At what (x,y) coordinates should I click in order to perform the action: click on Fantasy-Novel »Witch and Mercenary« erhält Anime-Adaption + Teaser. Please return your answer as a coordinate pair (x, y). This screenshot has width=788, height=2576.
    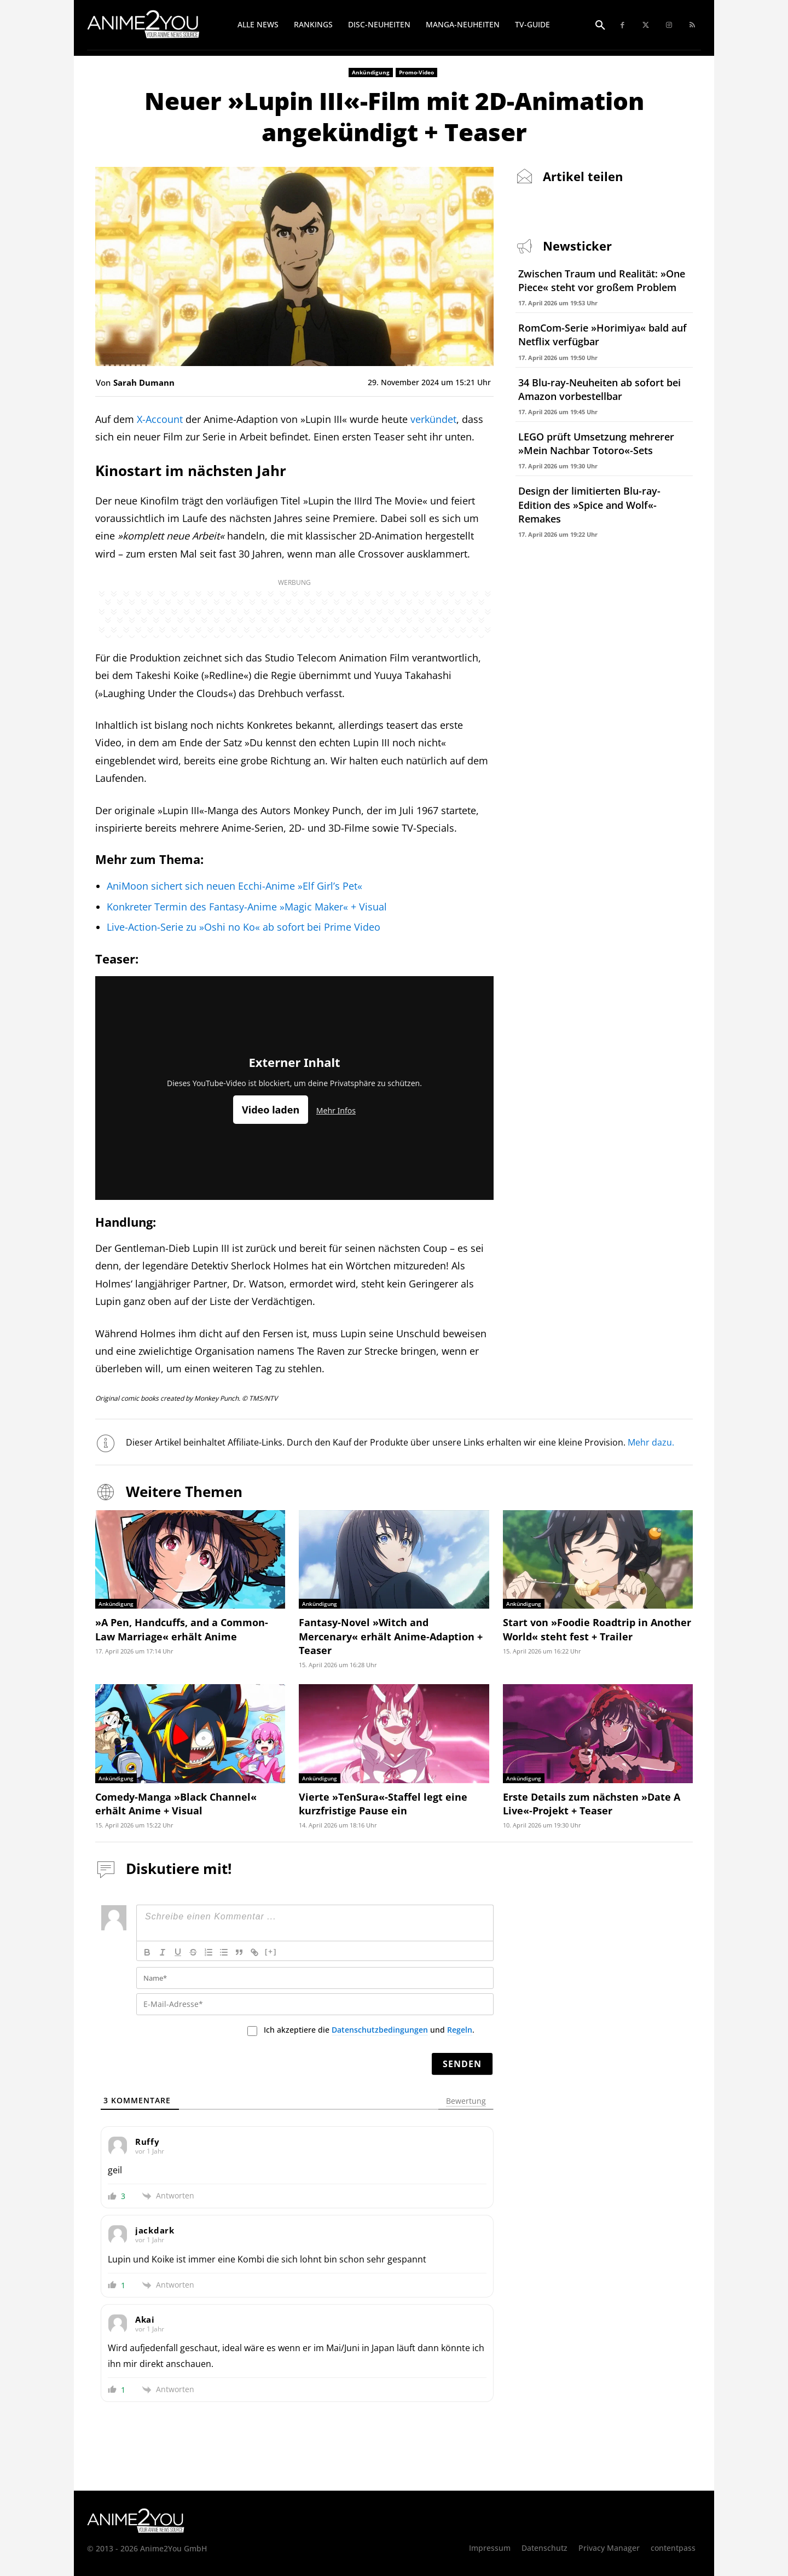
    Looking at the image, I should click on (391, 1636).